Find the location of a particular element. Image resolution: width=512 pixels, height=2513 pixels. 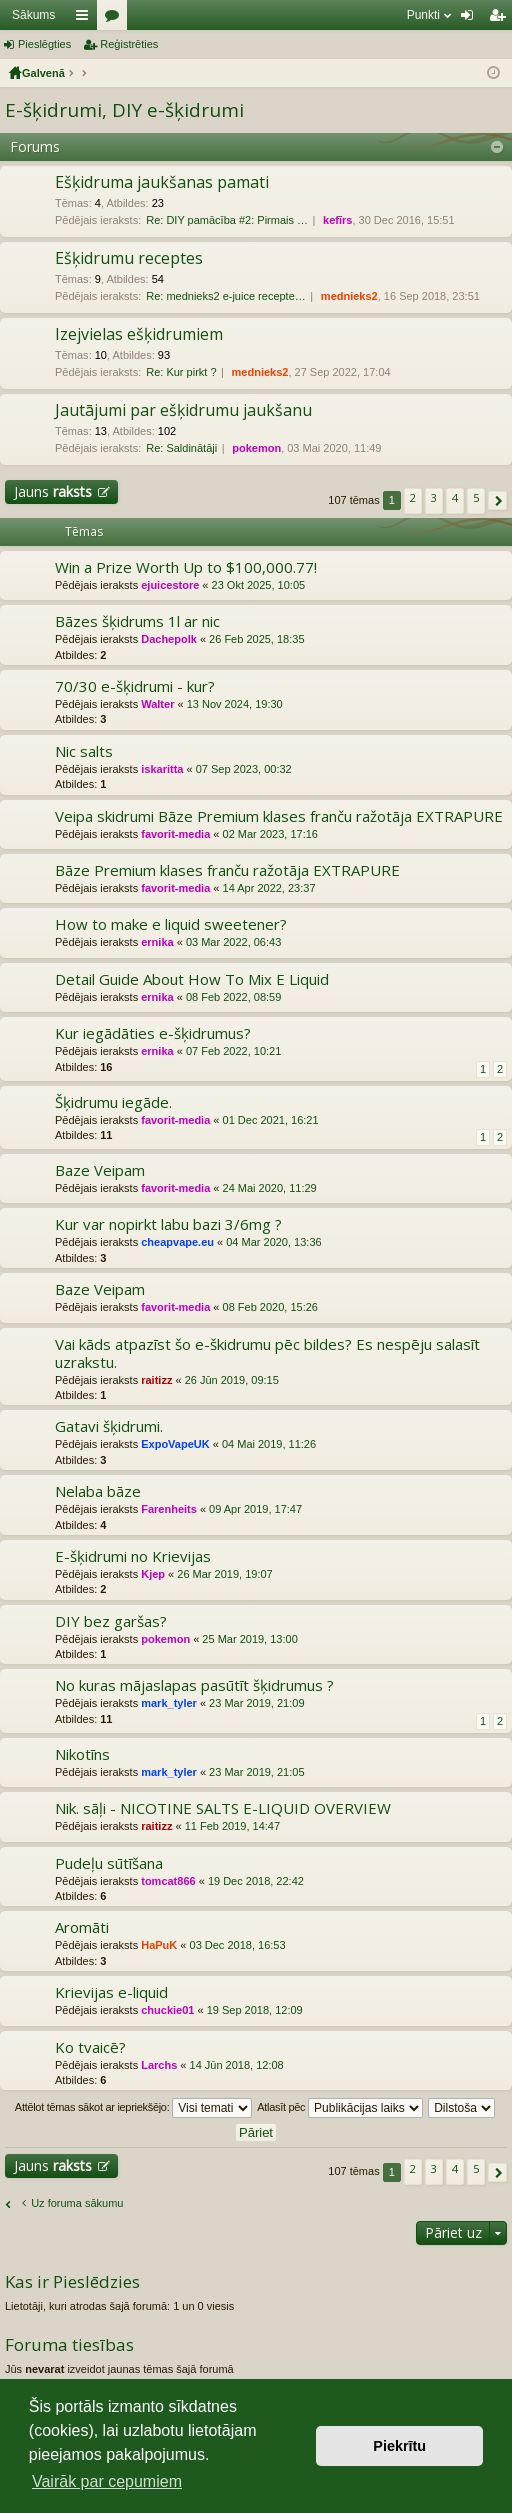

favorit-media is located at coordinates (175, 834).